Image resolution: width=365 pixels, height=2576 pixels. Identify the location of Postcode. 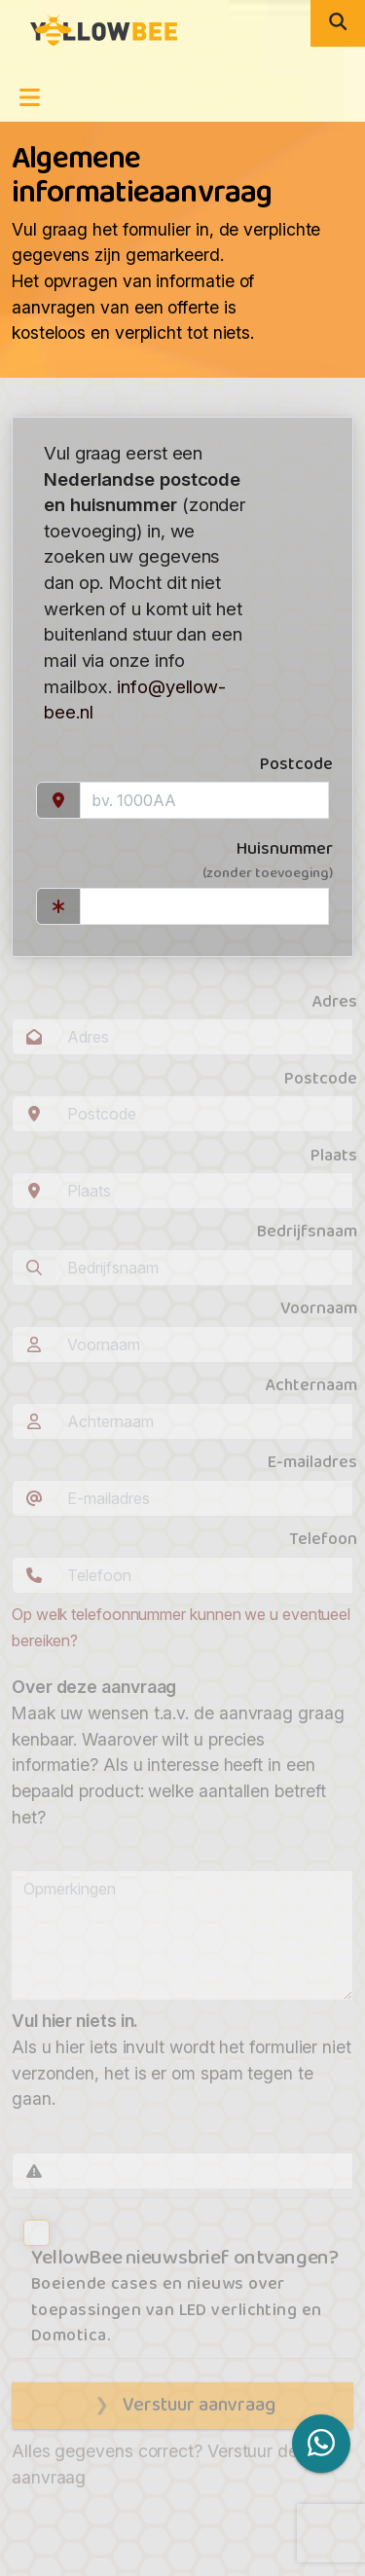
(296, 765).